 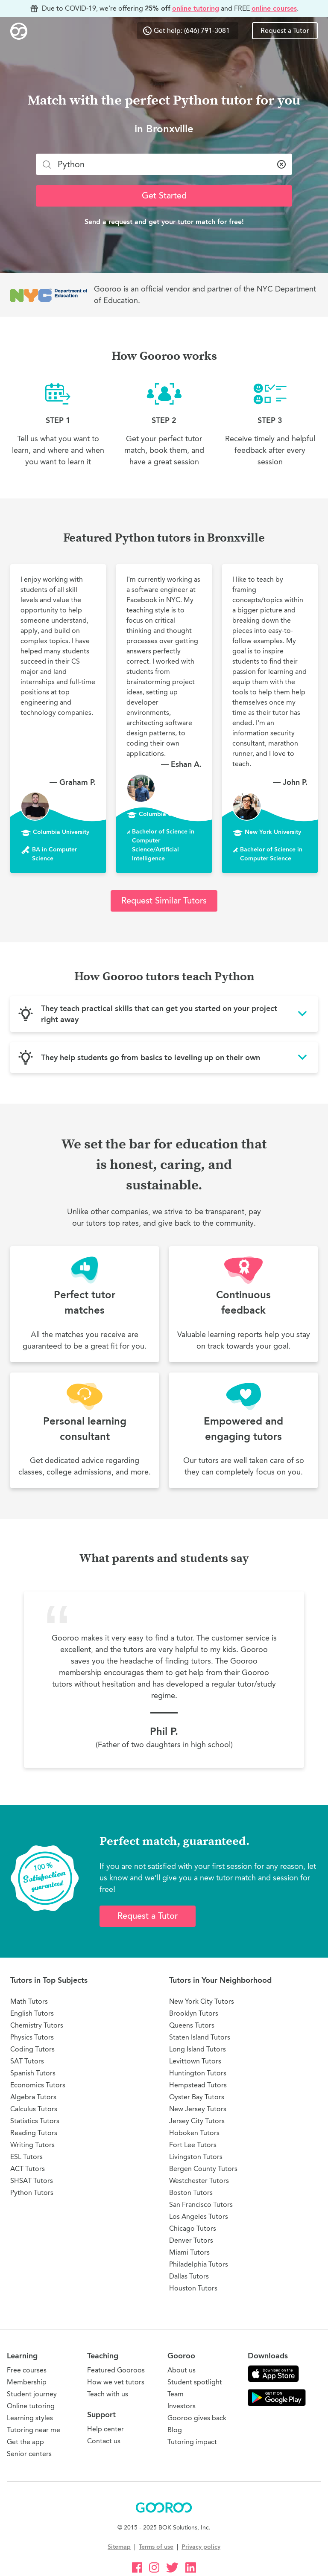 I want to click on Student journey, so click(x=32, y=2394).